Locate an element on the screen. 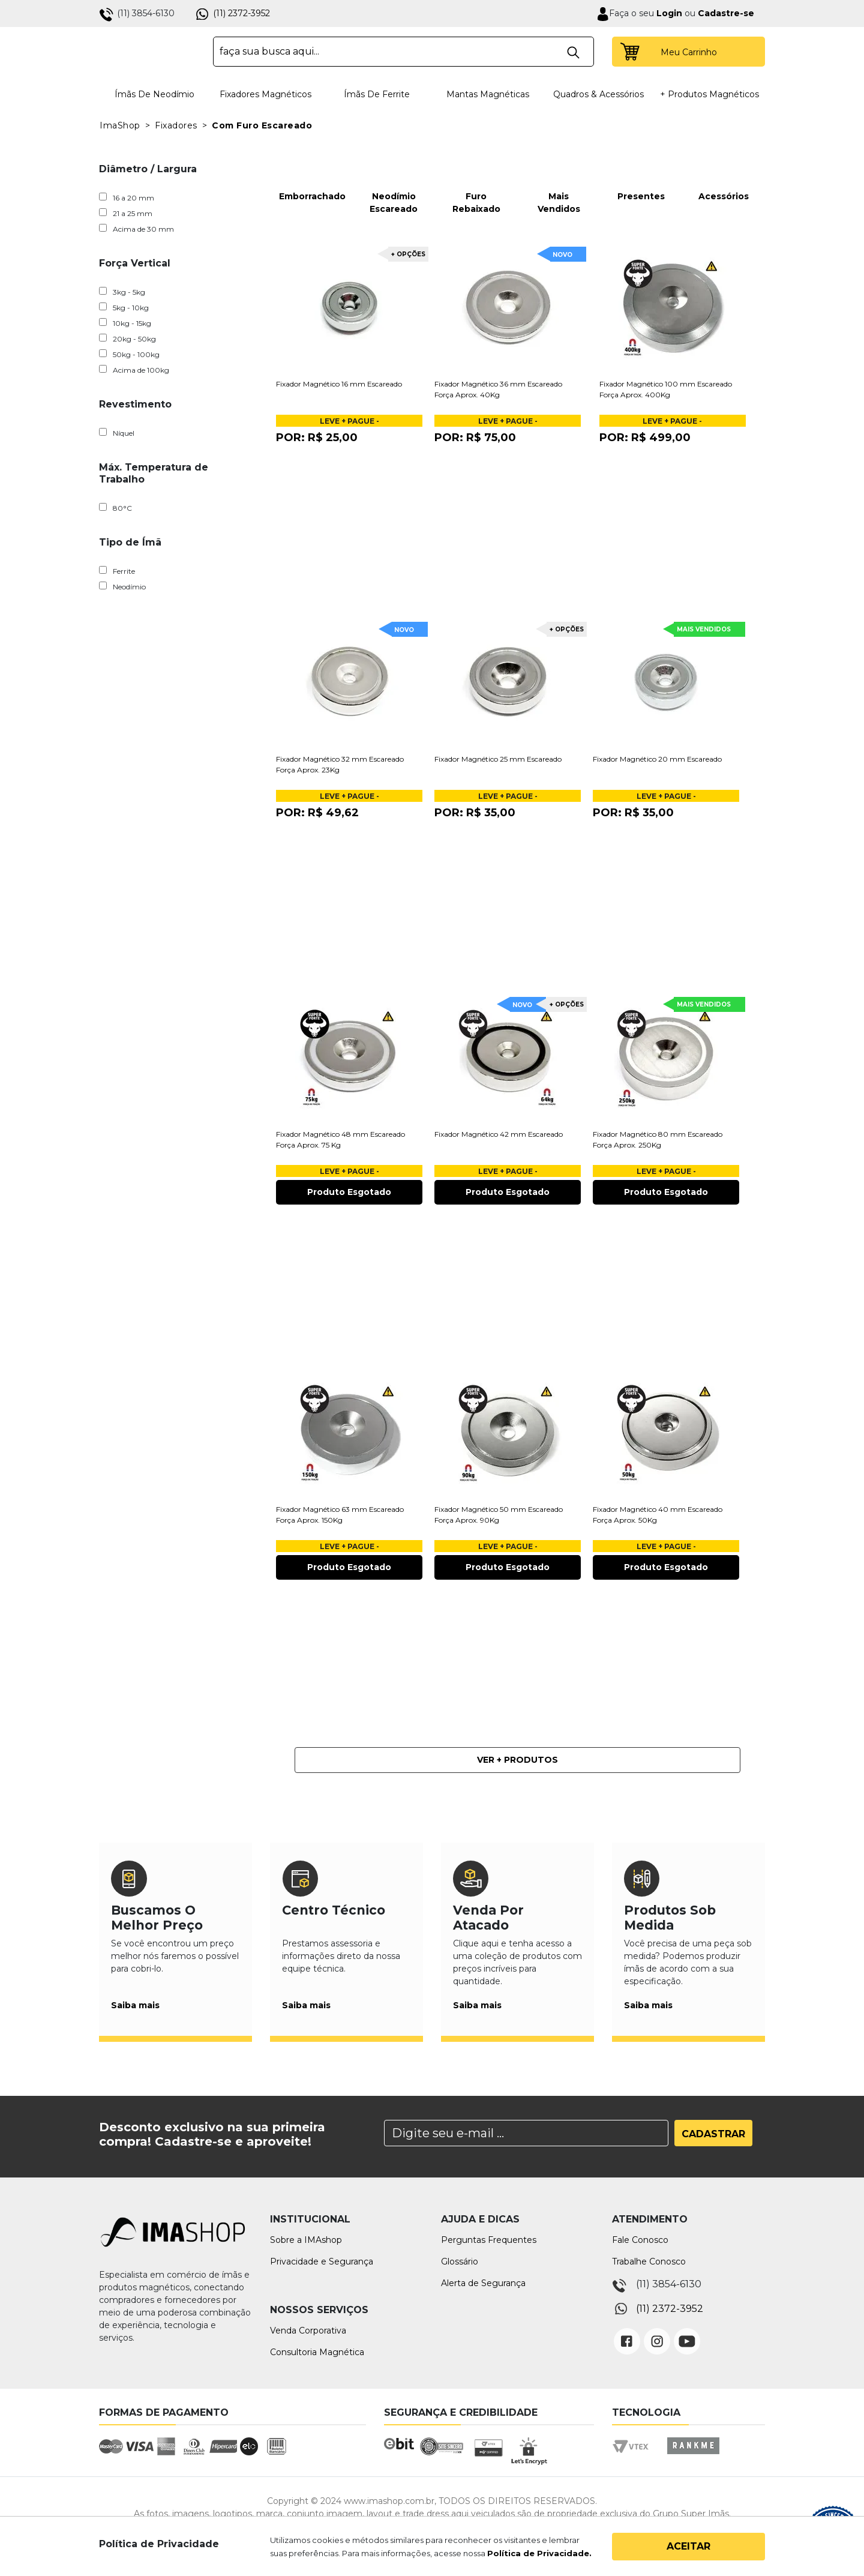 The image size is (864, 2576). Fixador Magnético 16 mm Escareado is located at coordinates (339, 383).